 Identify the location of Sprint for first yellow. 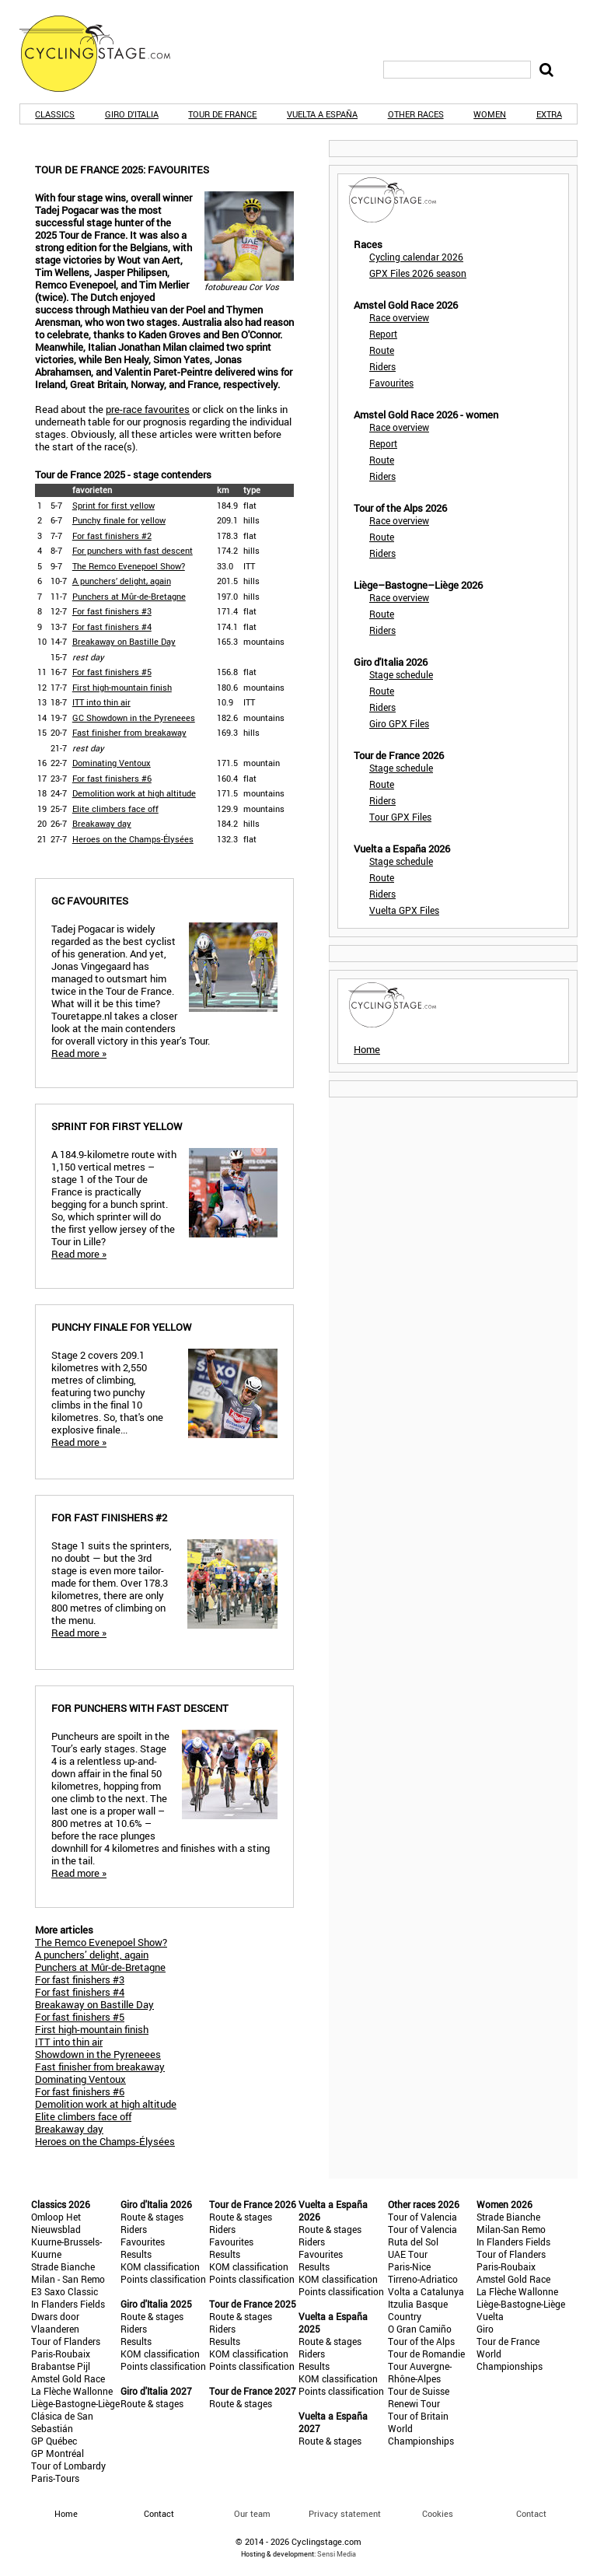
(113, 505).